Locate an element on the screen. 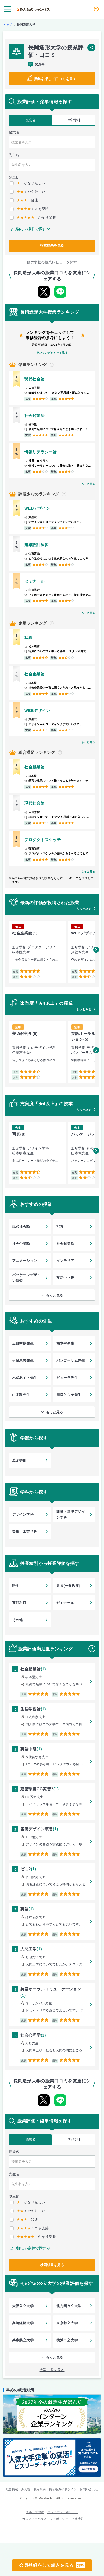 The height and width of the screenshot is (2576, 104). グループ規約 is located at coordinates (35, 2512).